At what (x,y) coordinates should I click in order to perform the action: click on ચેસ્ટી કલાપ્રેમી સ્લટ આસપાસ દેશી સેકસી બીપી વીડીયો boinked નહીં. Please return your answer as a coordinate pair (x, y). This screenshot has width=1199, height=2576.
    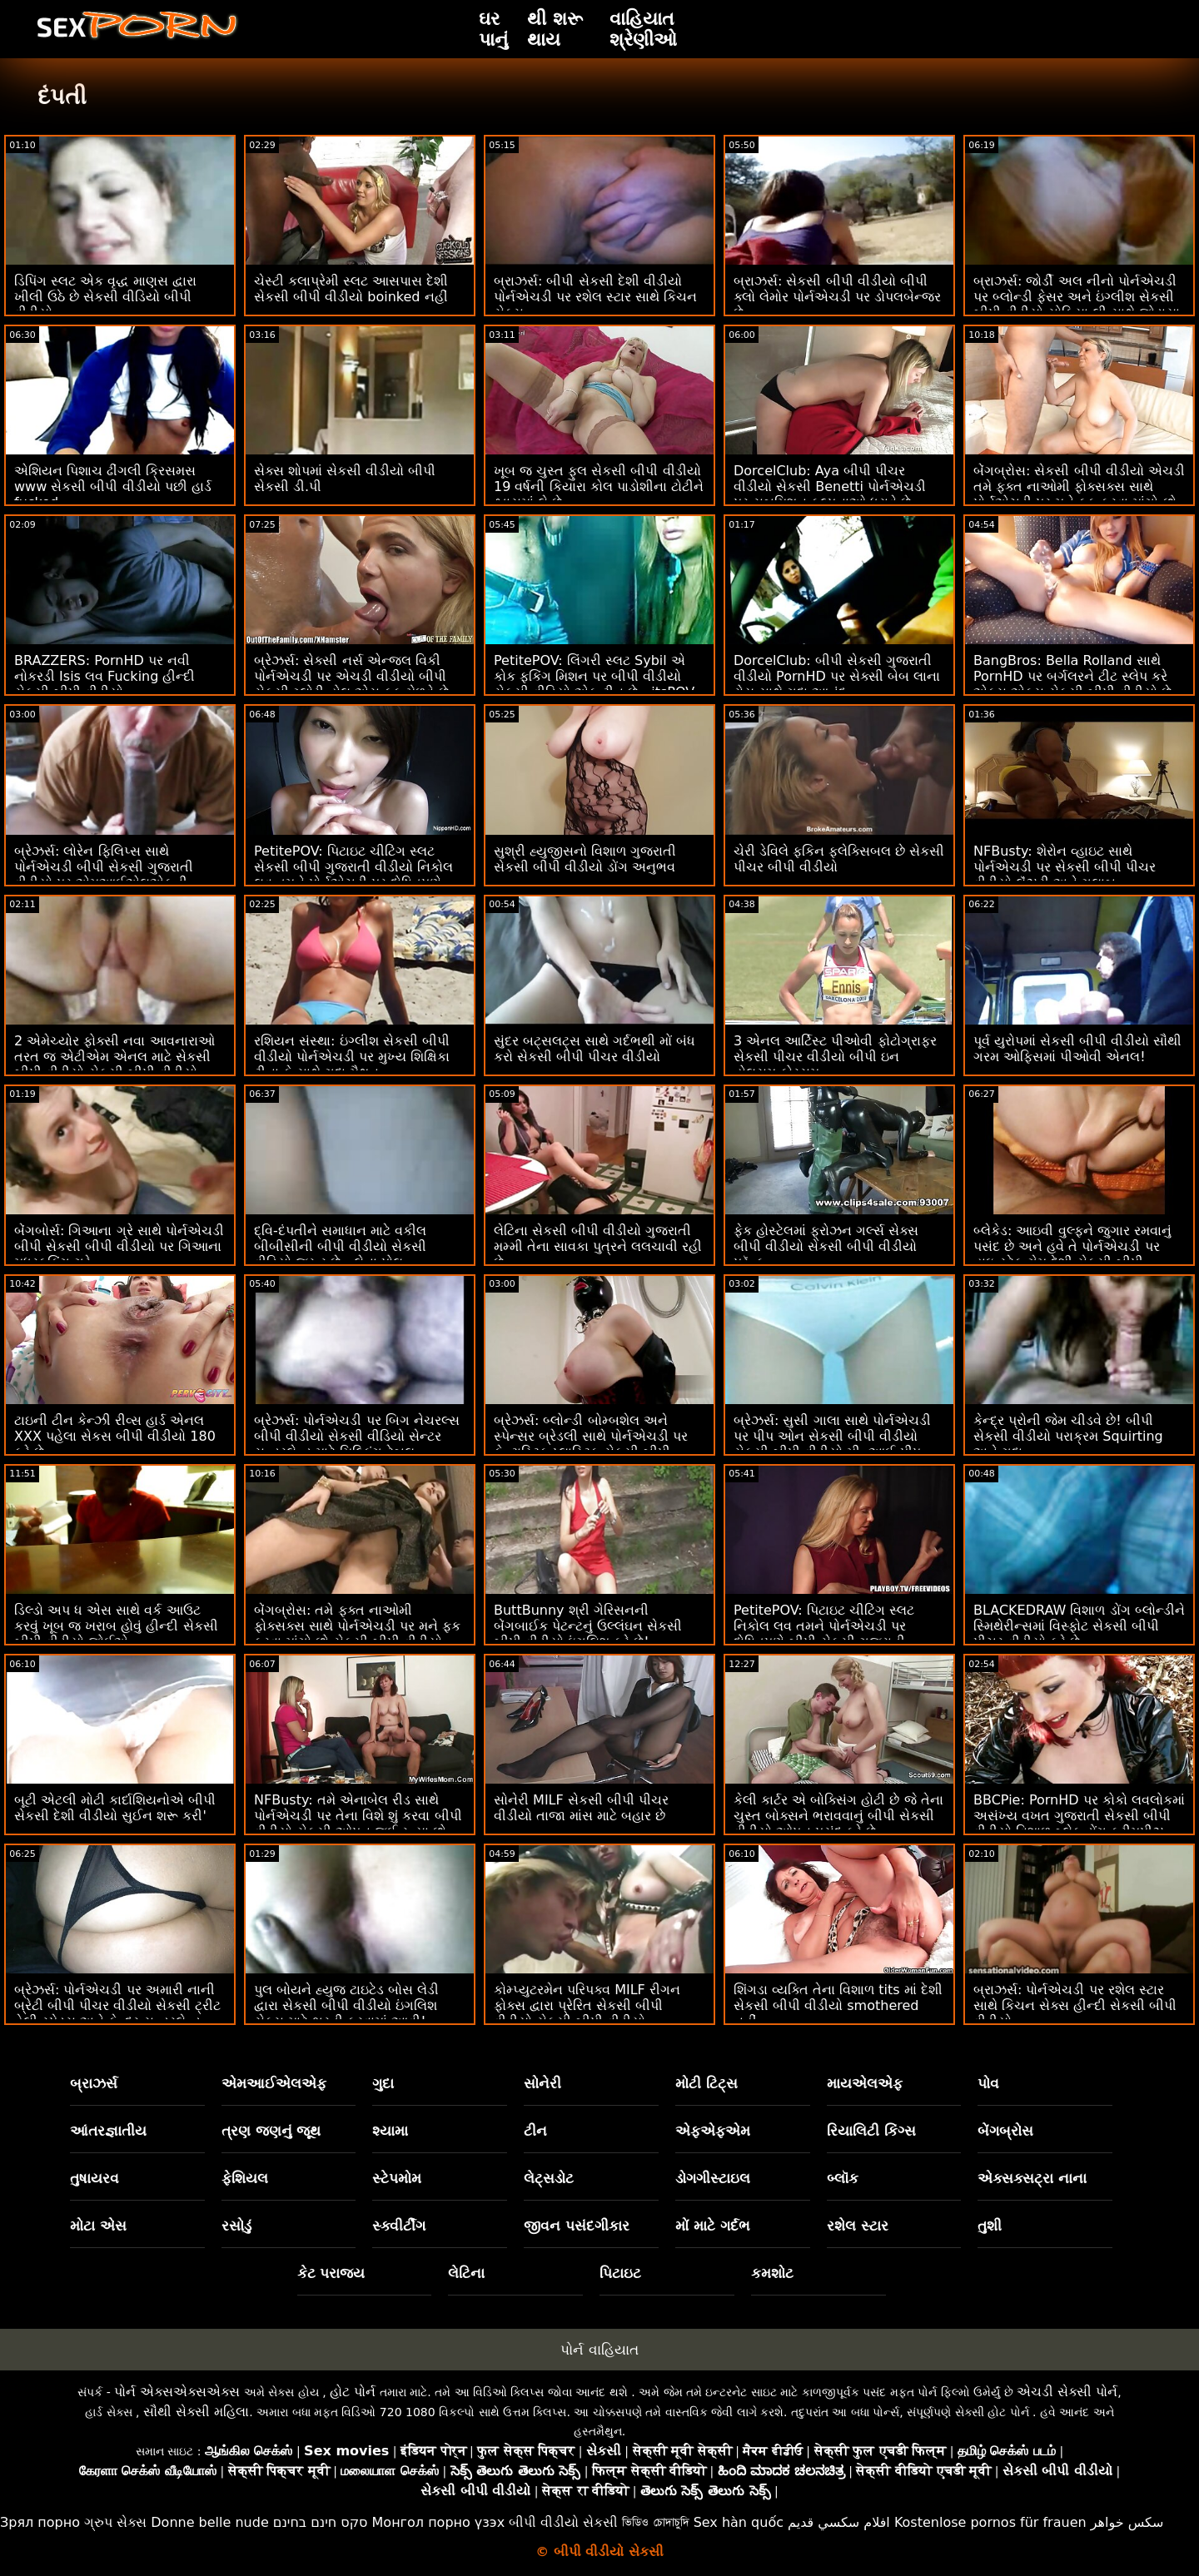
    Looking at the image, I should click on (351, 289).